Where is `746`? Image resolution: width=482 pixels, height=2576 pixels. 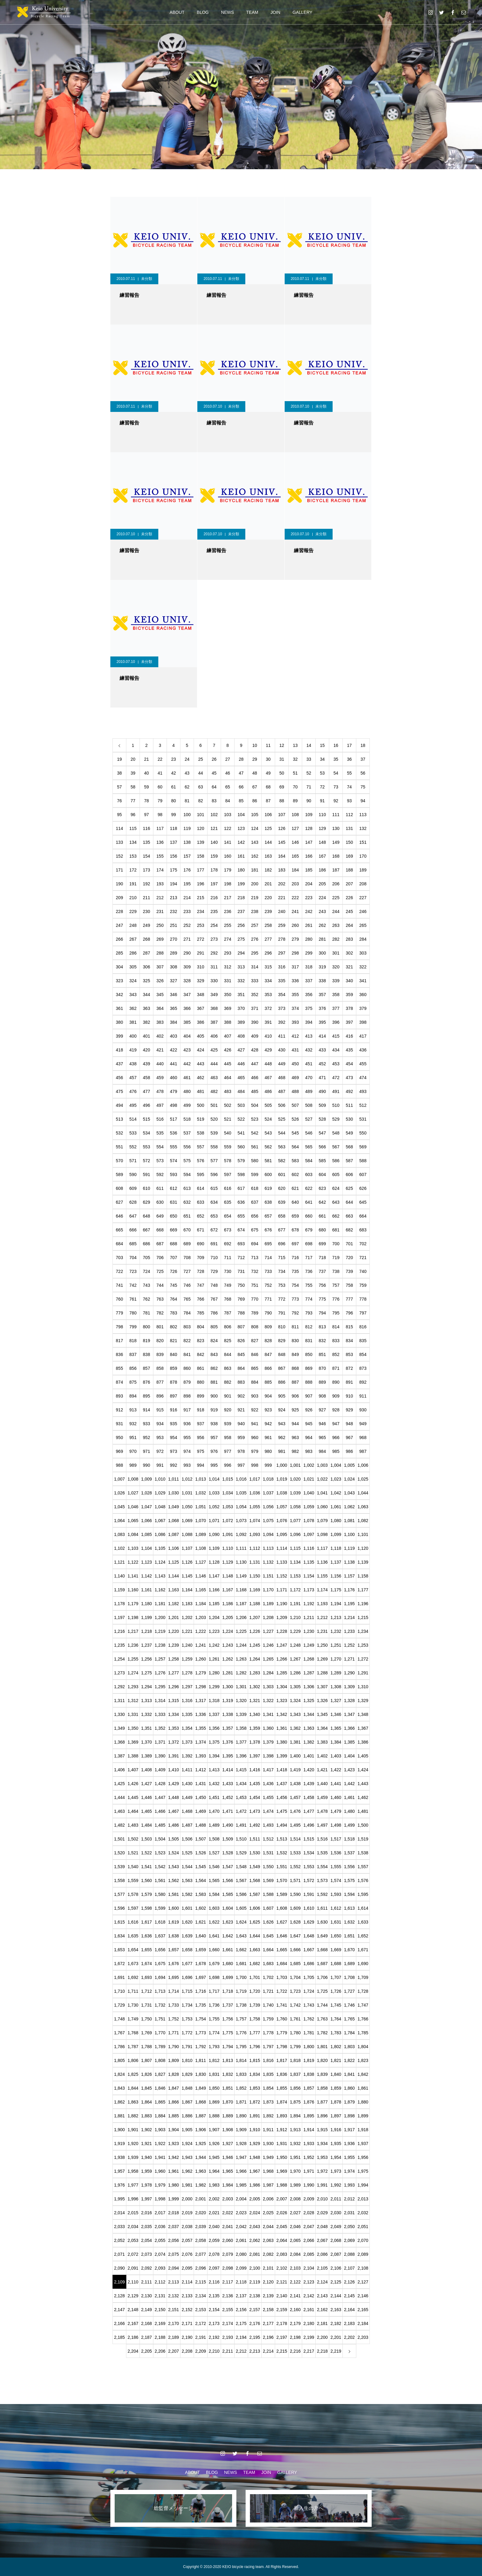
746 is located at coordinates (187, 1285).